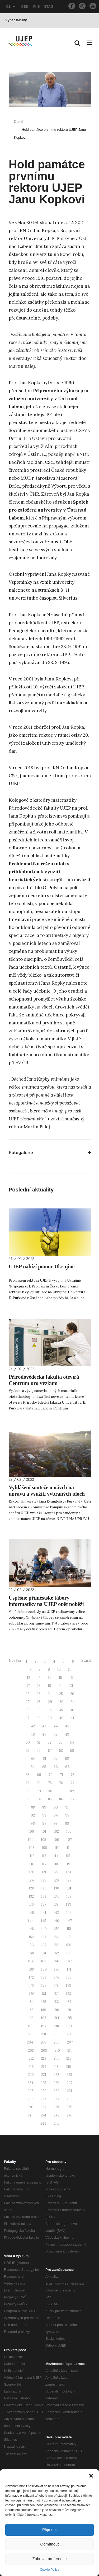 Image resolution: width=99 pixels, height=2576 pixels. Describe the element at coordinates (59, 1669) in the screenshot. I see `10` at that location.